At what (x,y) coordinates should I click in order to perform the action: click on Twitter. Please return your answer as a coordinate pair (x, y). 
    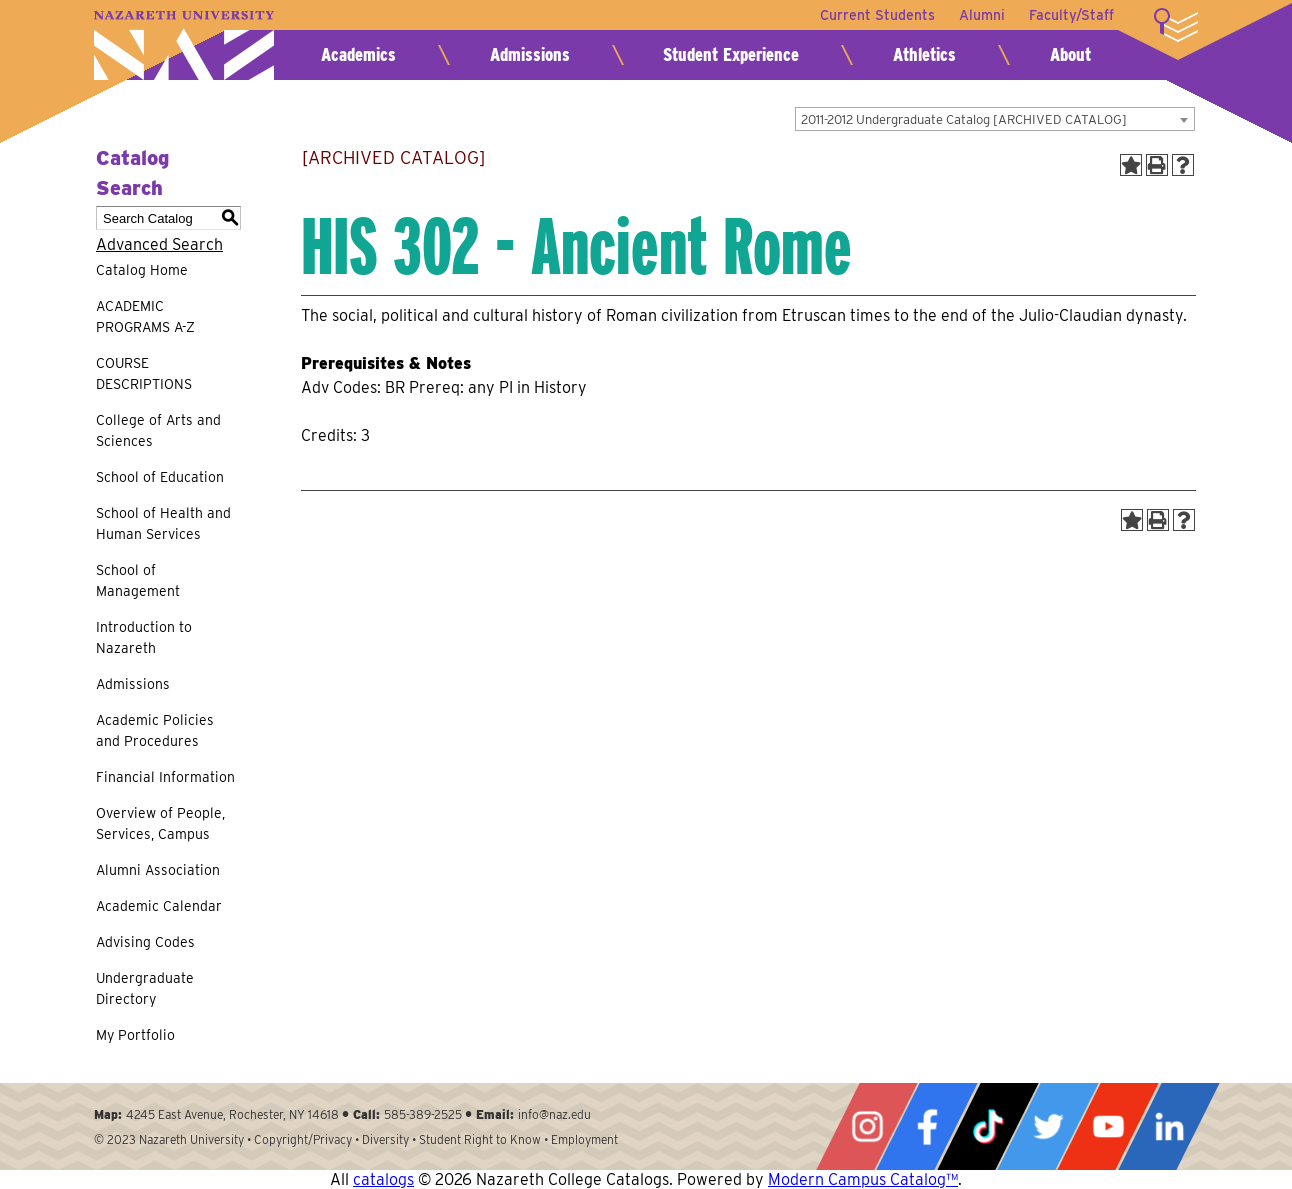
    Looking at the image, I should click on (1048, 1126).